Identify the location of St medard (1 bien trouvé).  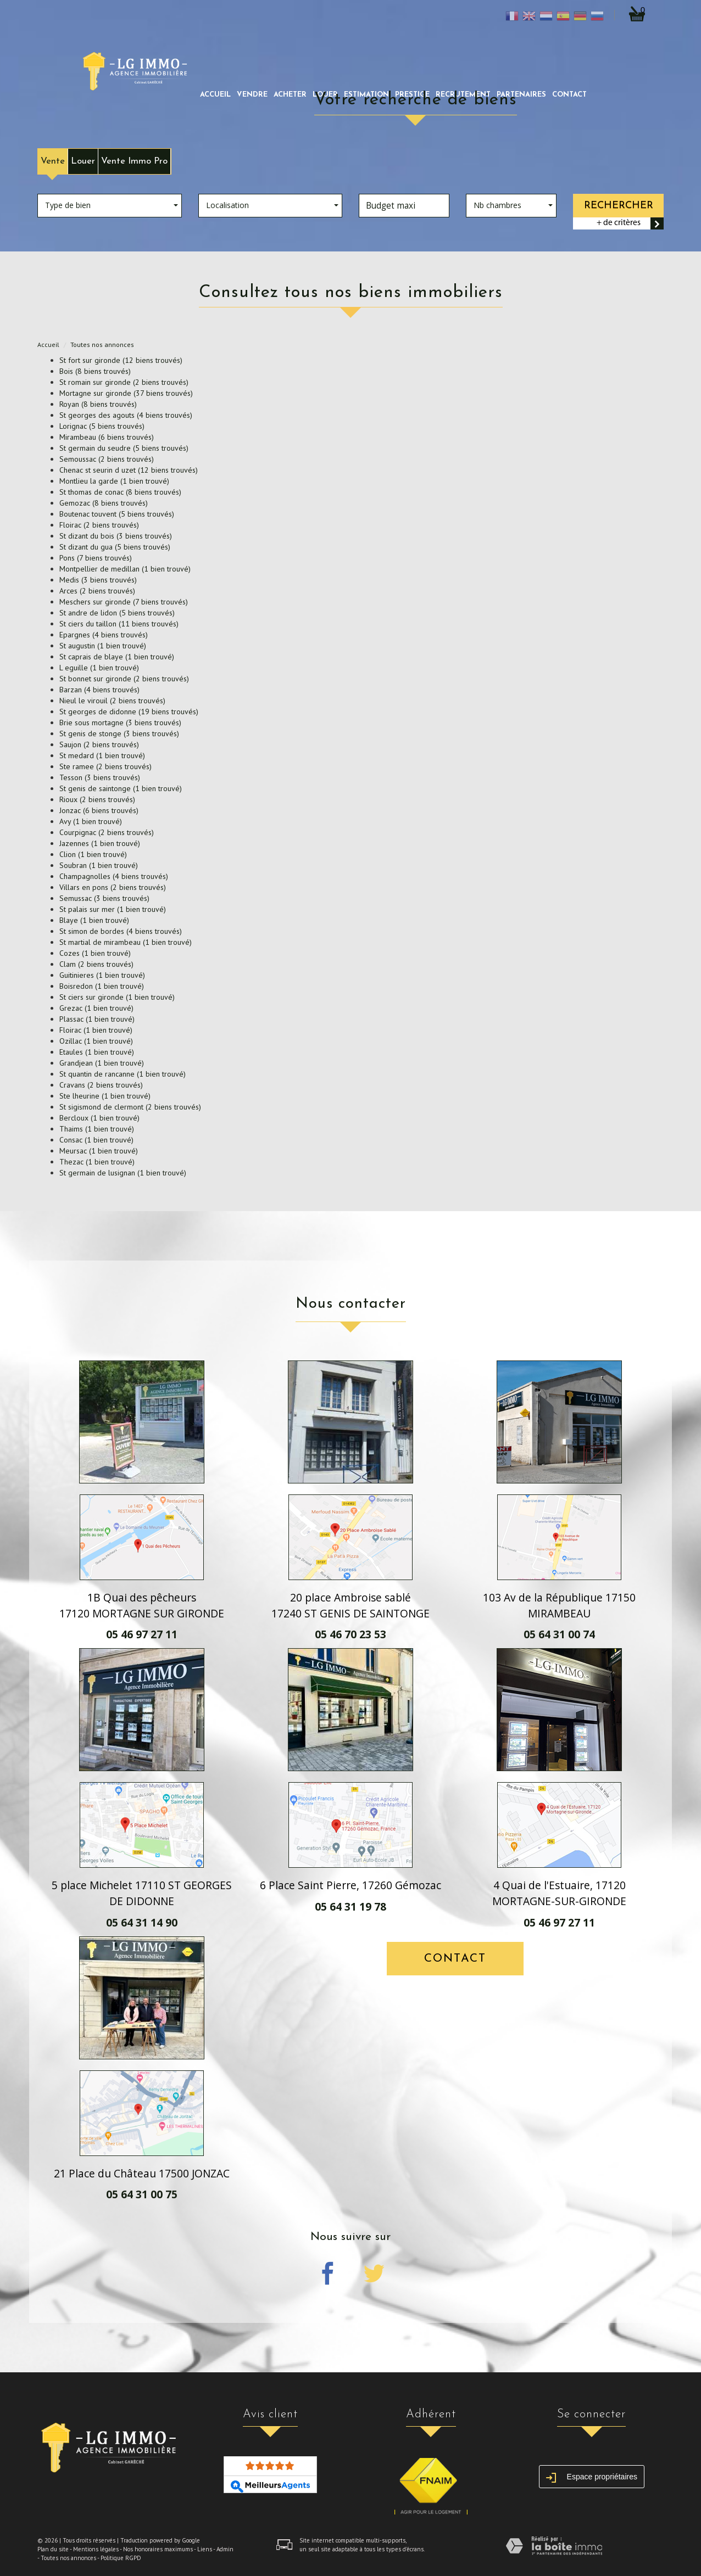
(102, 755).